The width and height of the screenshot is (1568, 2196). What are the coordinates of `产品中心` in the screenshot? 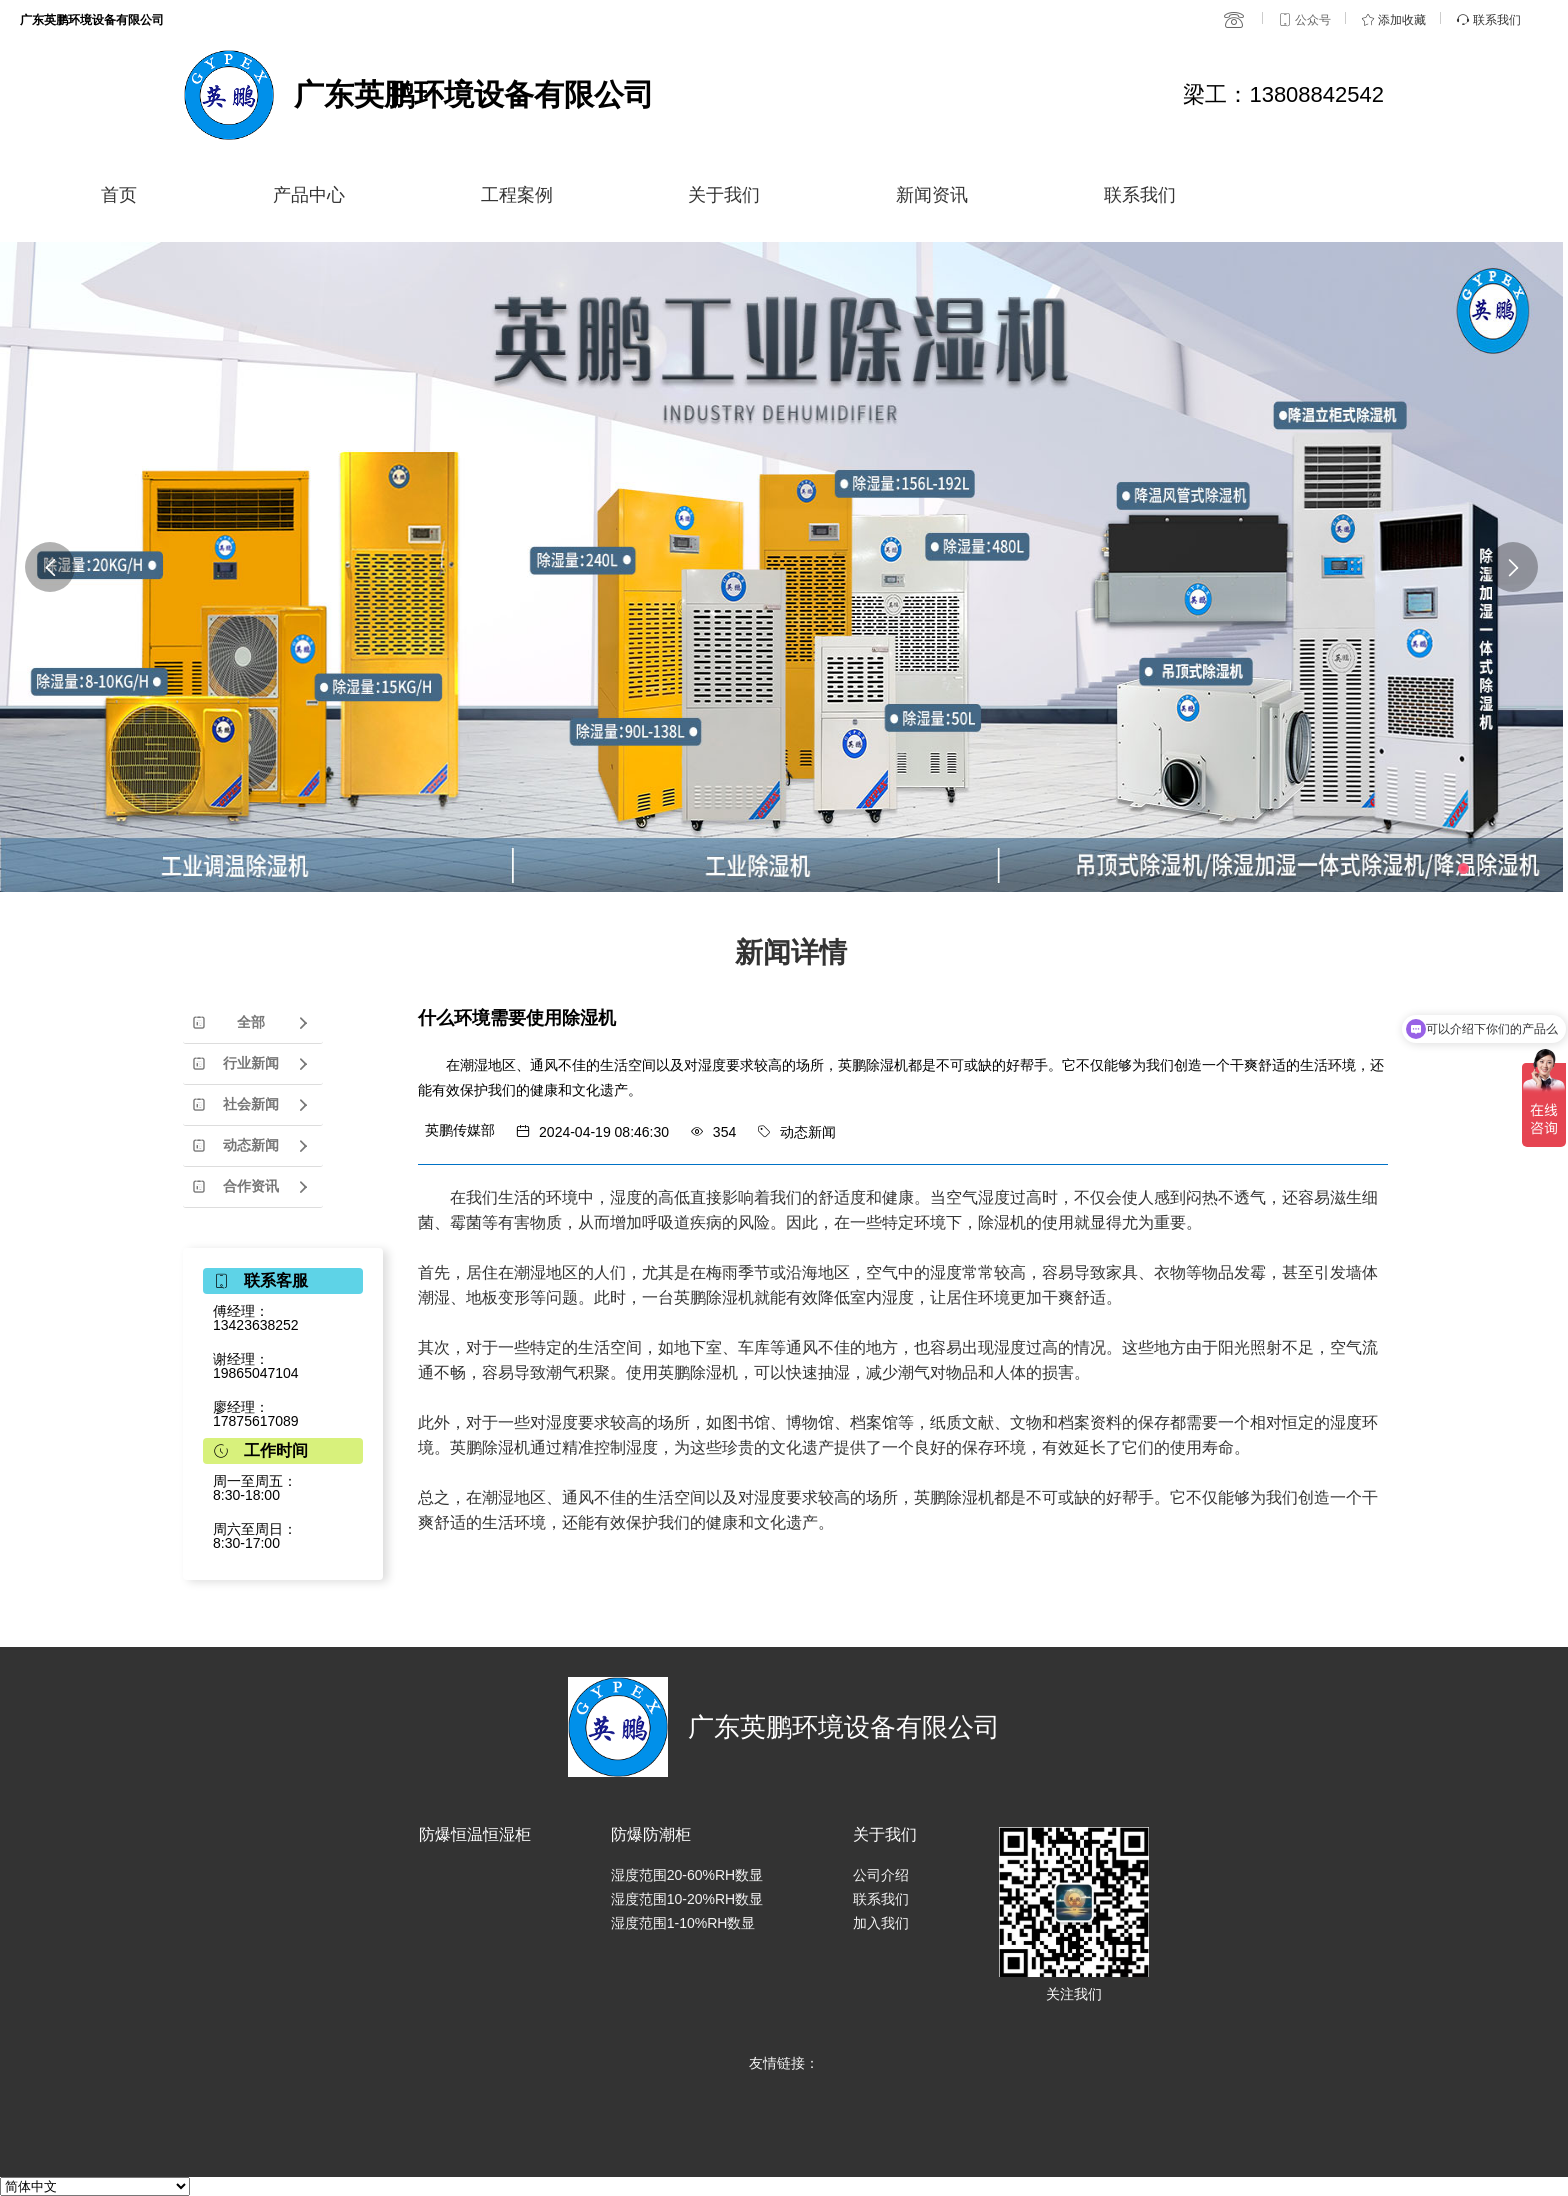 It's located at (309, 195).